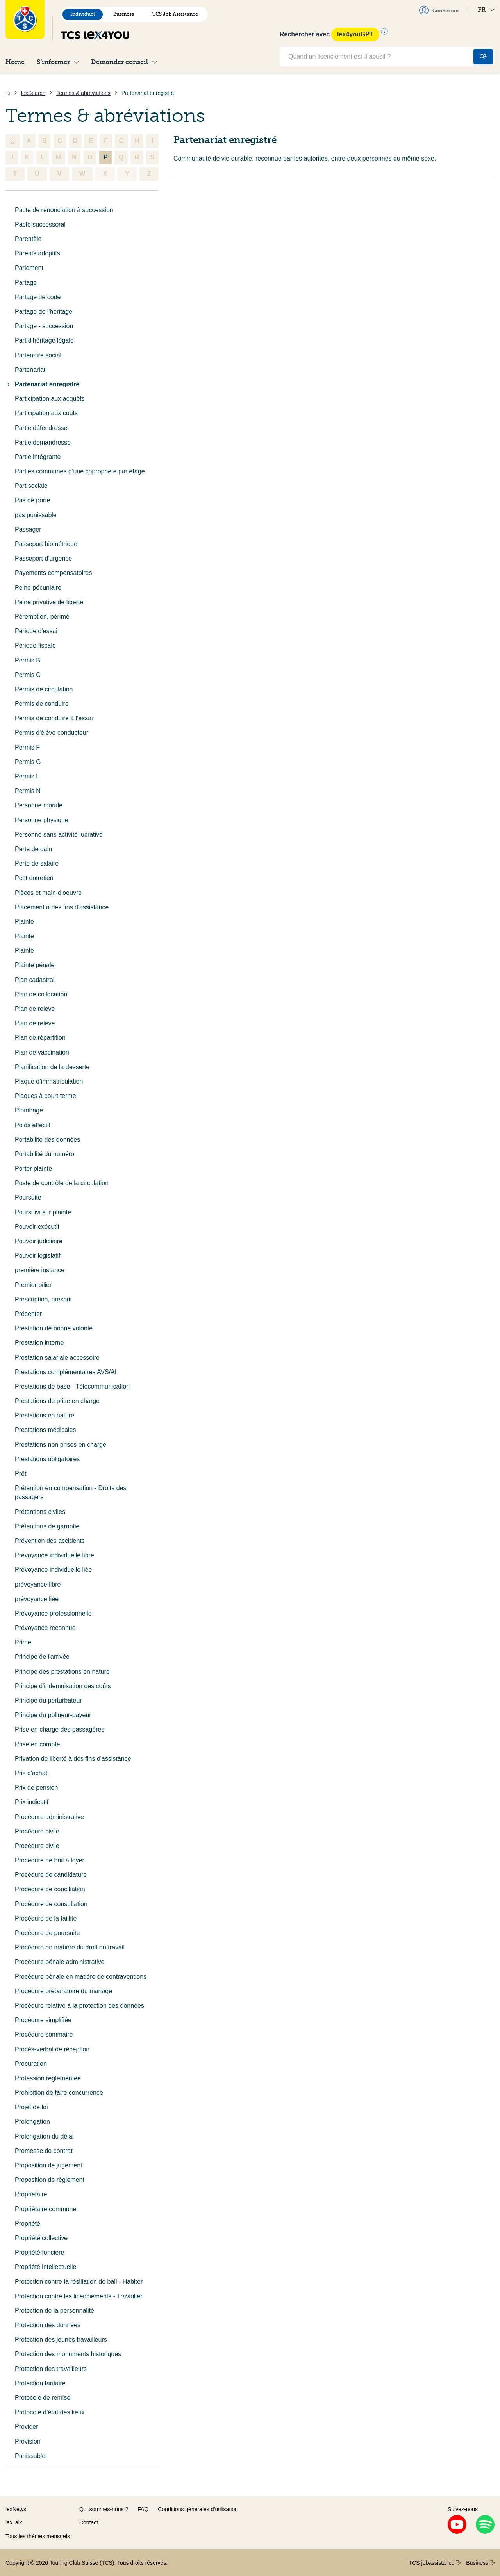 The height and width of the screenshot is (2576, 500). What do you see at coordinates (40, 2383) in the screenshot?
I see `Protection tarifaire` at bounding box center [40, 2383].